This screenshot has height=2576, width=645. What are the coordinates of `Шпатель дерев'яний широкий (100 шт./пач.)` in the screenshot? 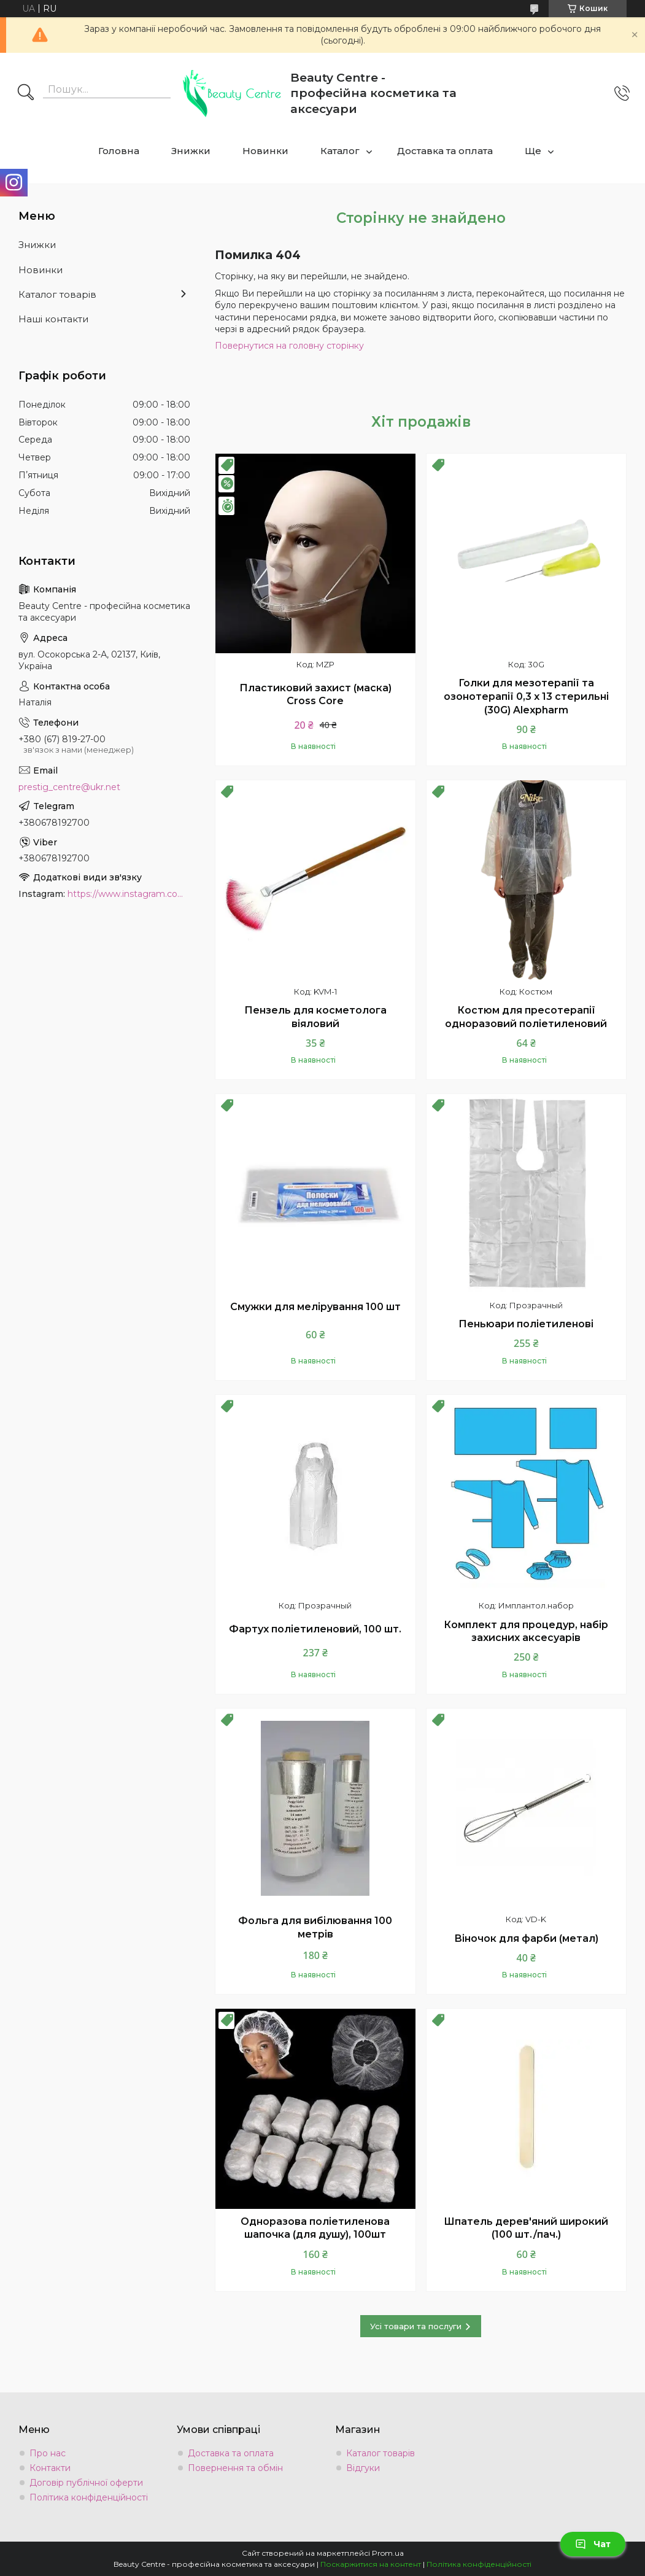 It's located at (526, 2228).